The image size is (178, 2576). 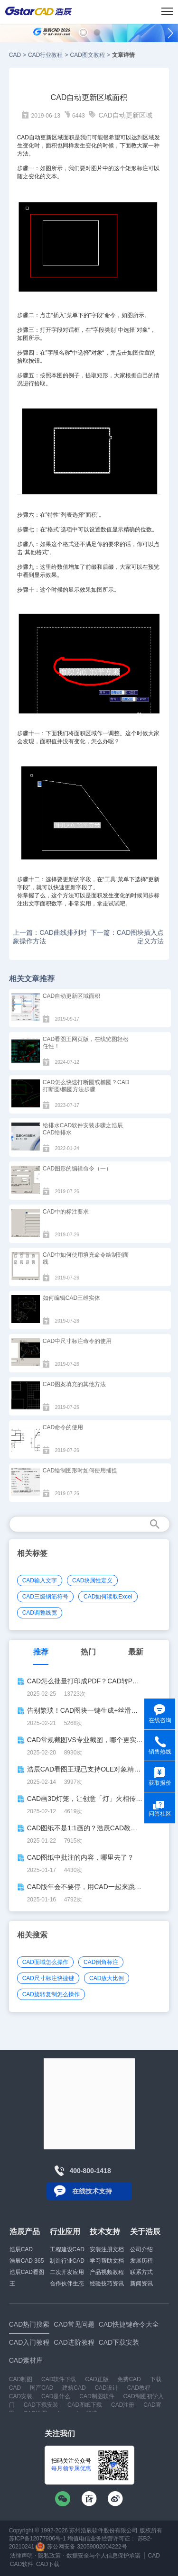 I want to click on 安装注册文档, so click(x=107, y=2249).